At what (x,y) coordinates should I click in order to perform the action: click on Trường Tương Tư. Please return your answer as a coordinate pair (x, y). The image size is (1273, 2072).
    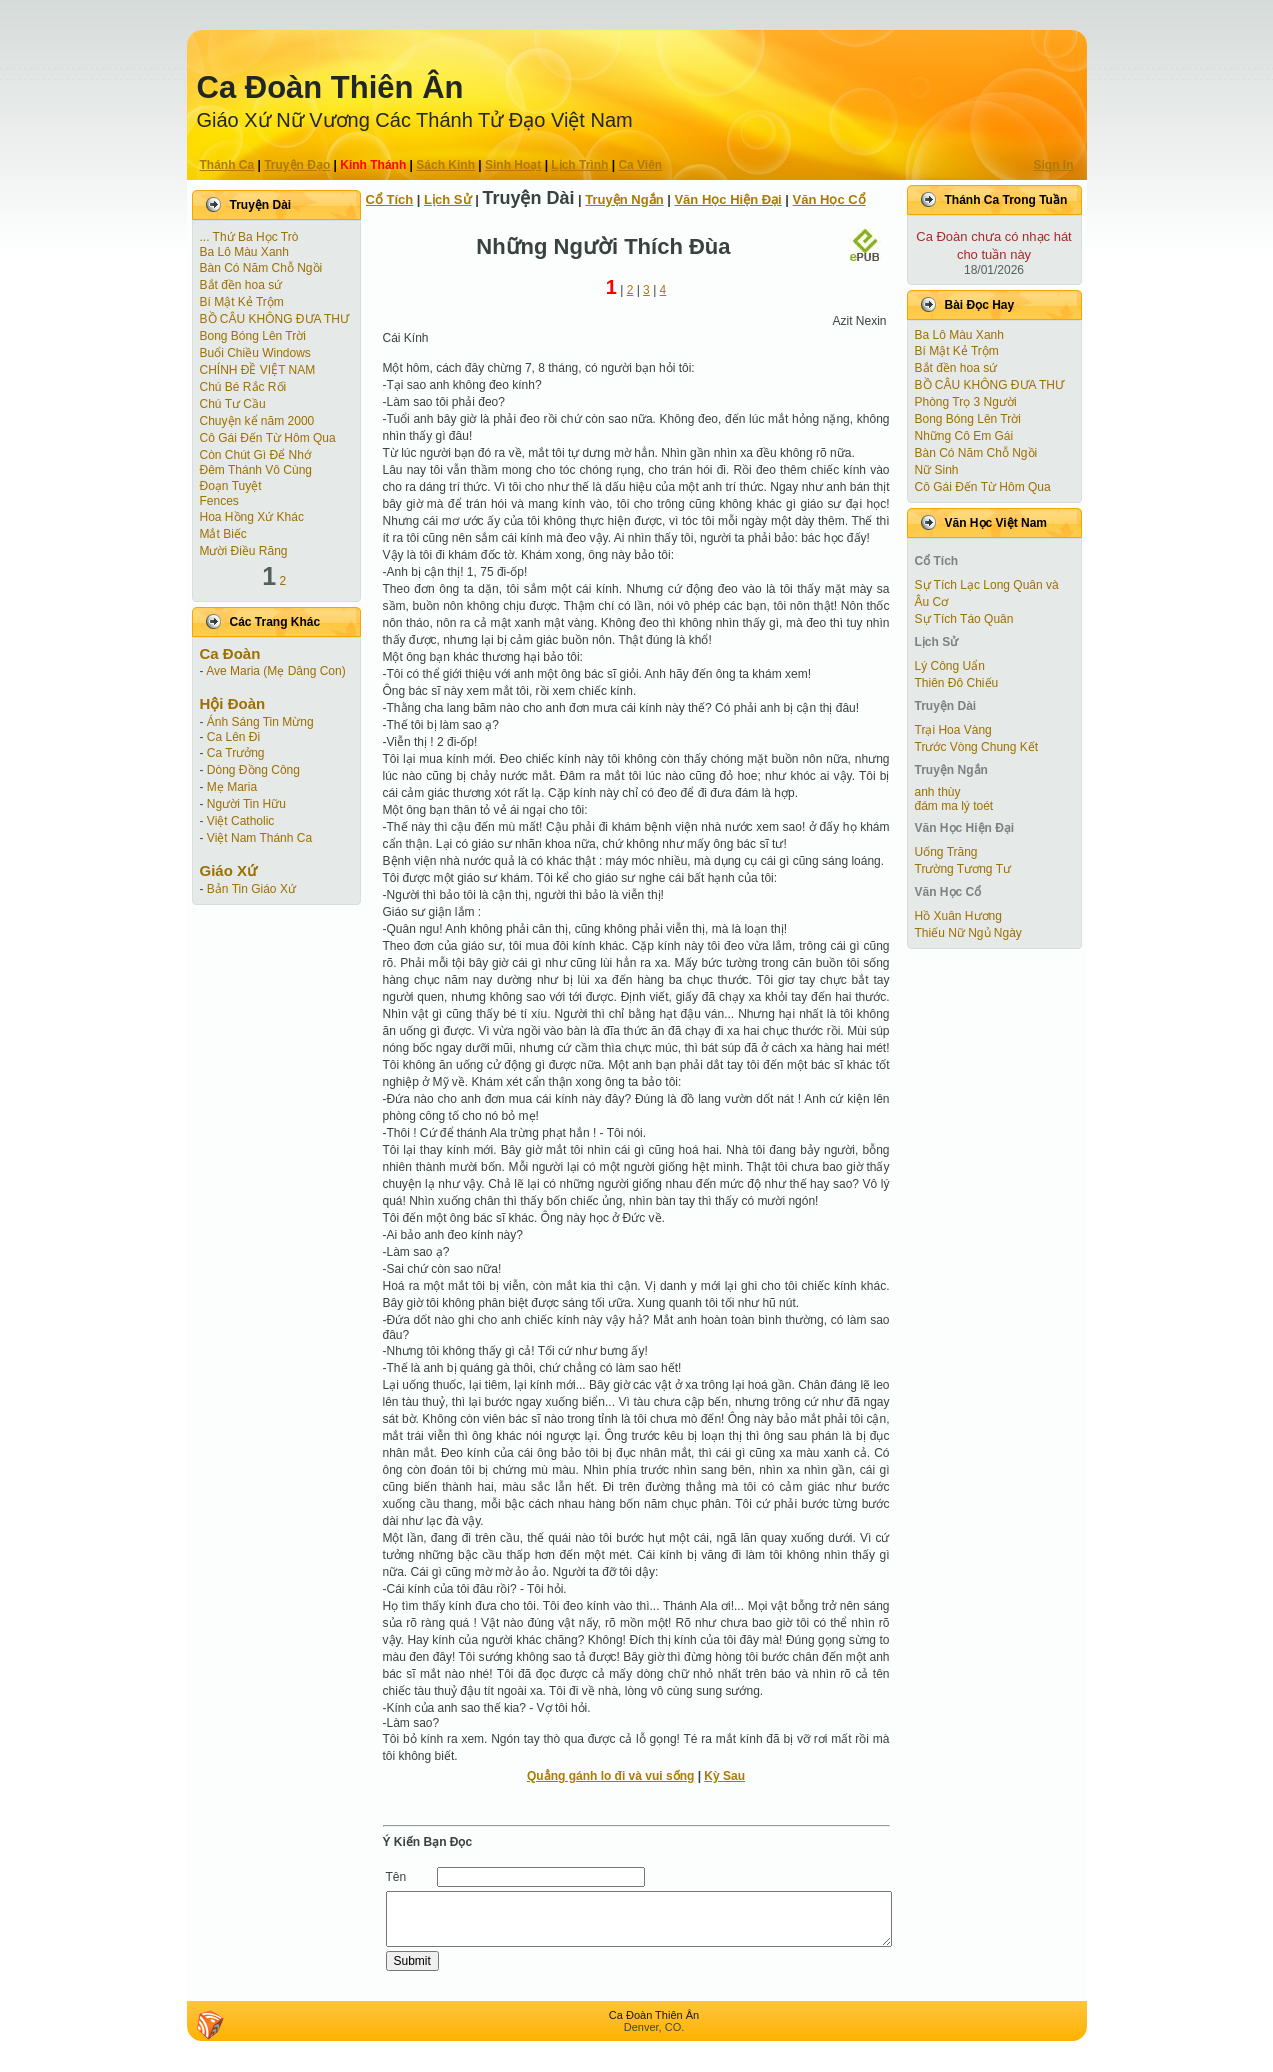
    Looking at the image, I should click on (963, 869).